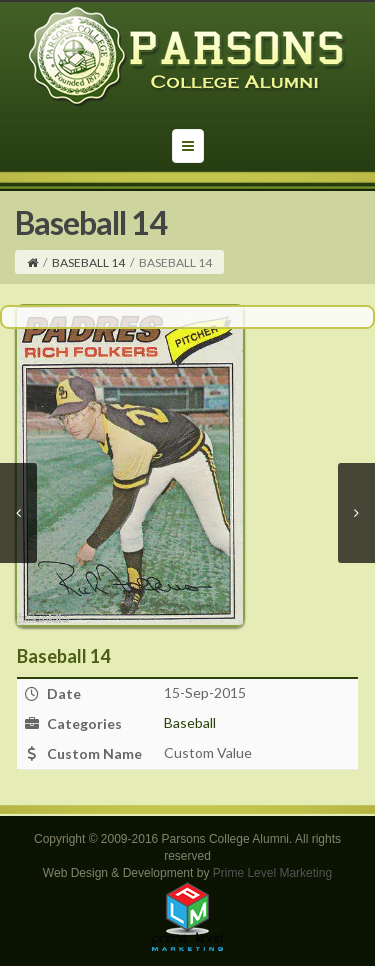 Image resolution: width=375 pixels, height=966 pixels. What do you see at coordinates (190, 722) in the screenshot?
I see `Baseball` at bounding box center [190, 722].